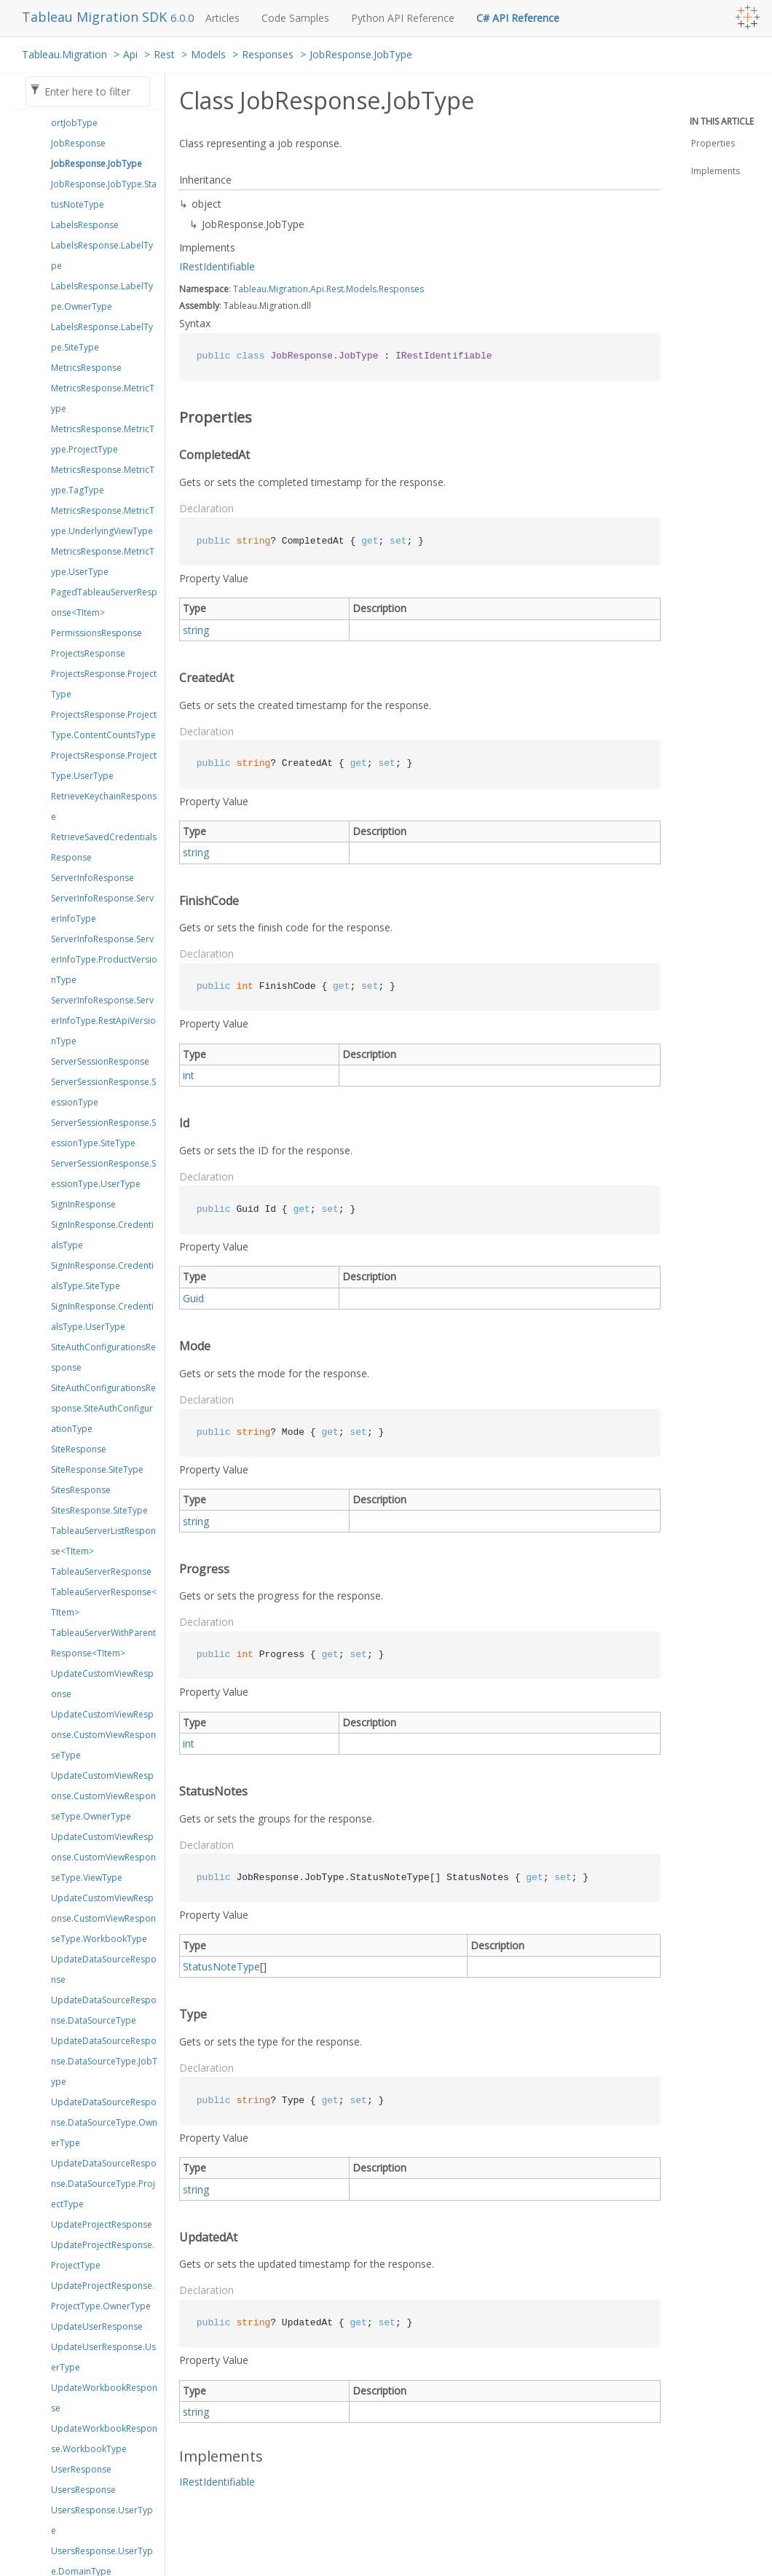 The width and height of the screenshot is (772, 2576). Describe the element at coordinates (102, 439) in the screenshot. I see `MetricsResponse.MetricType.ProjectType` at that location.